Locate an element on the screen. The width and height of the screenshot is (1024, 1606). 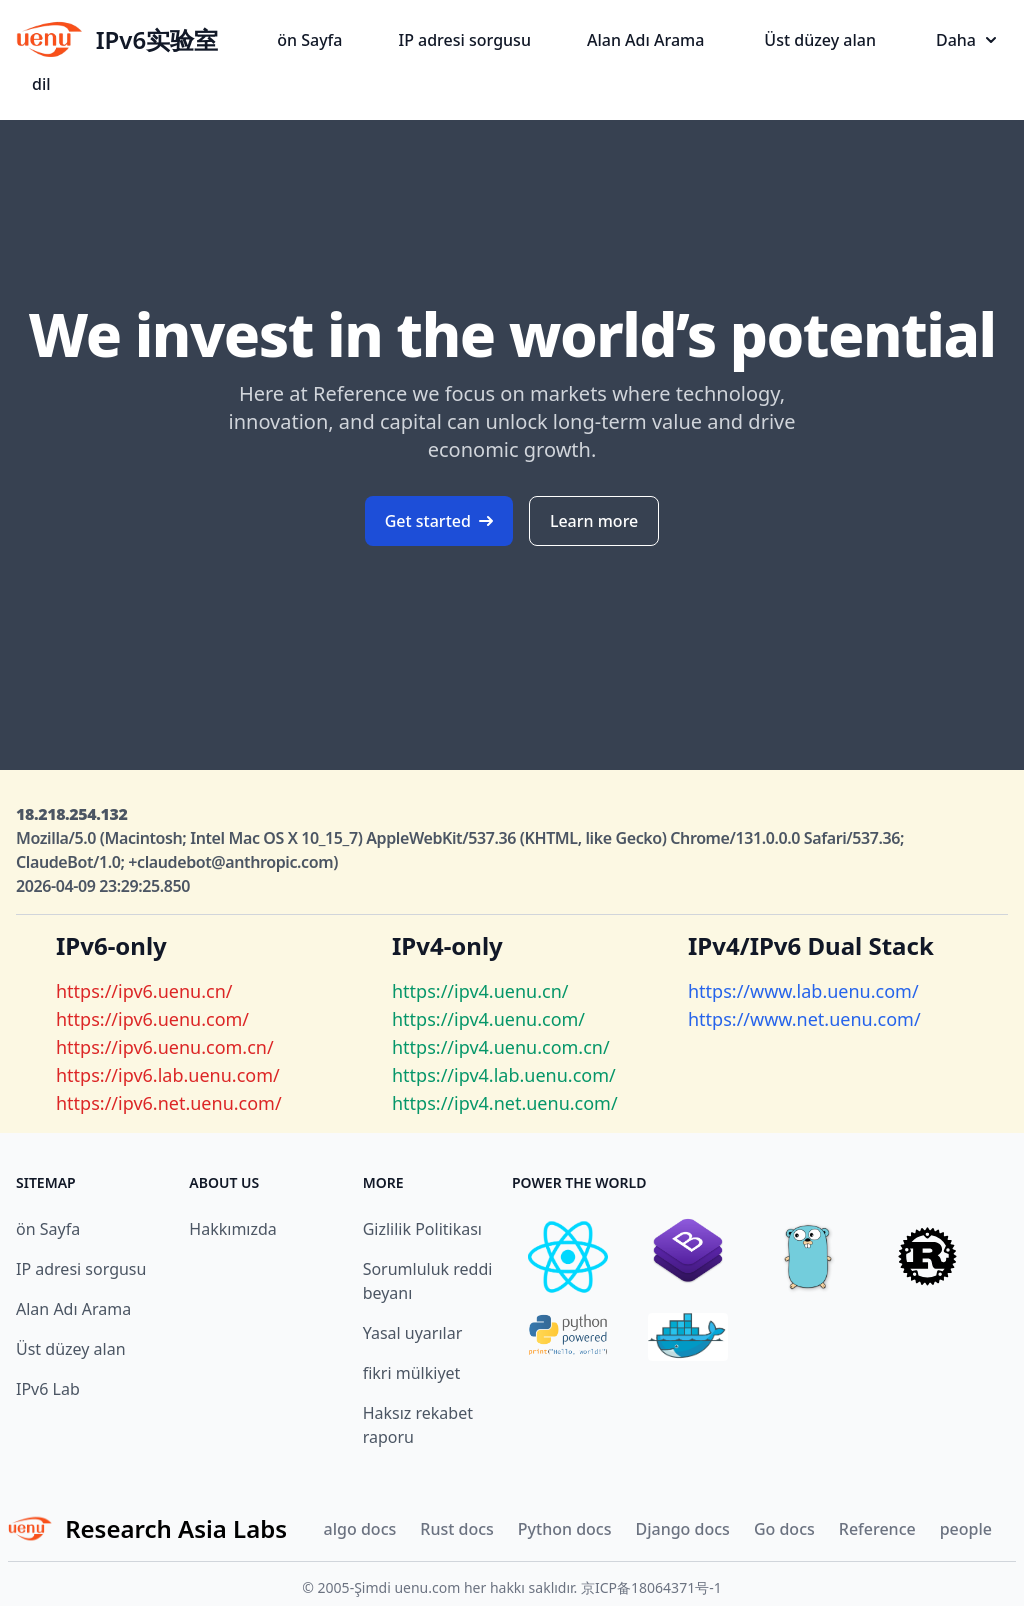
https://ipv4.uenu.com/ is located at coordinates (488, 1019).